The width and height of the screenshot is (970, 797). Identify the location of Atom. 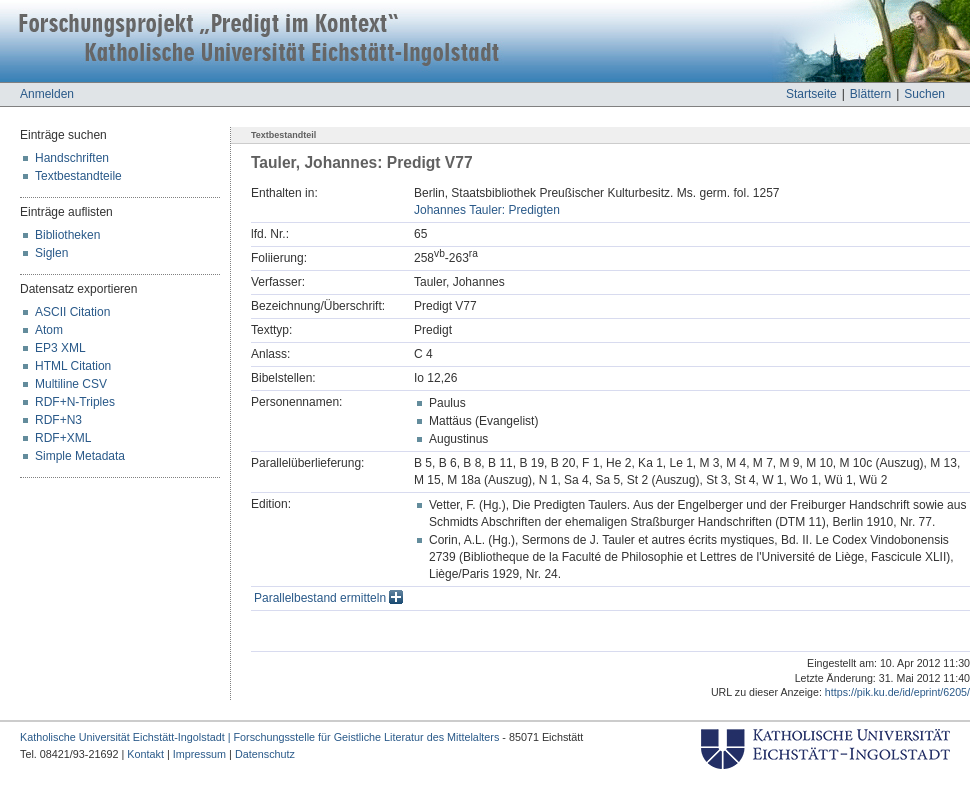
(49, 330).